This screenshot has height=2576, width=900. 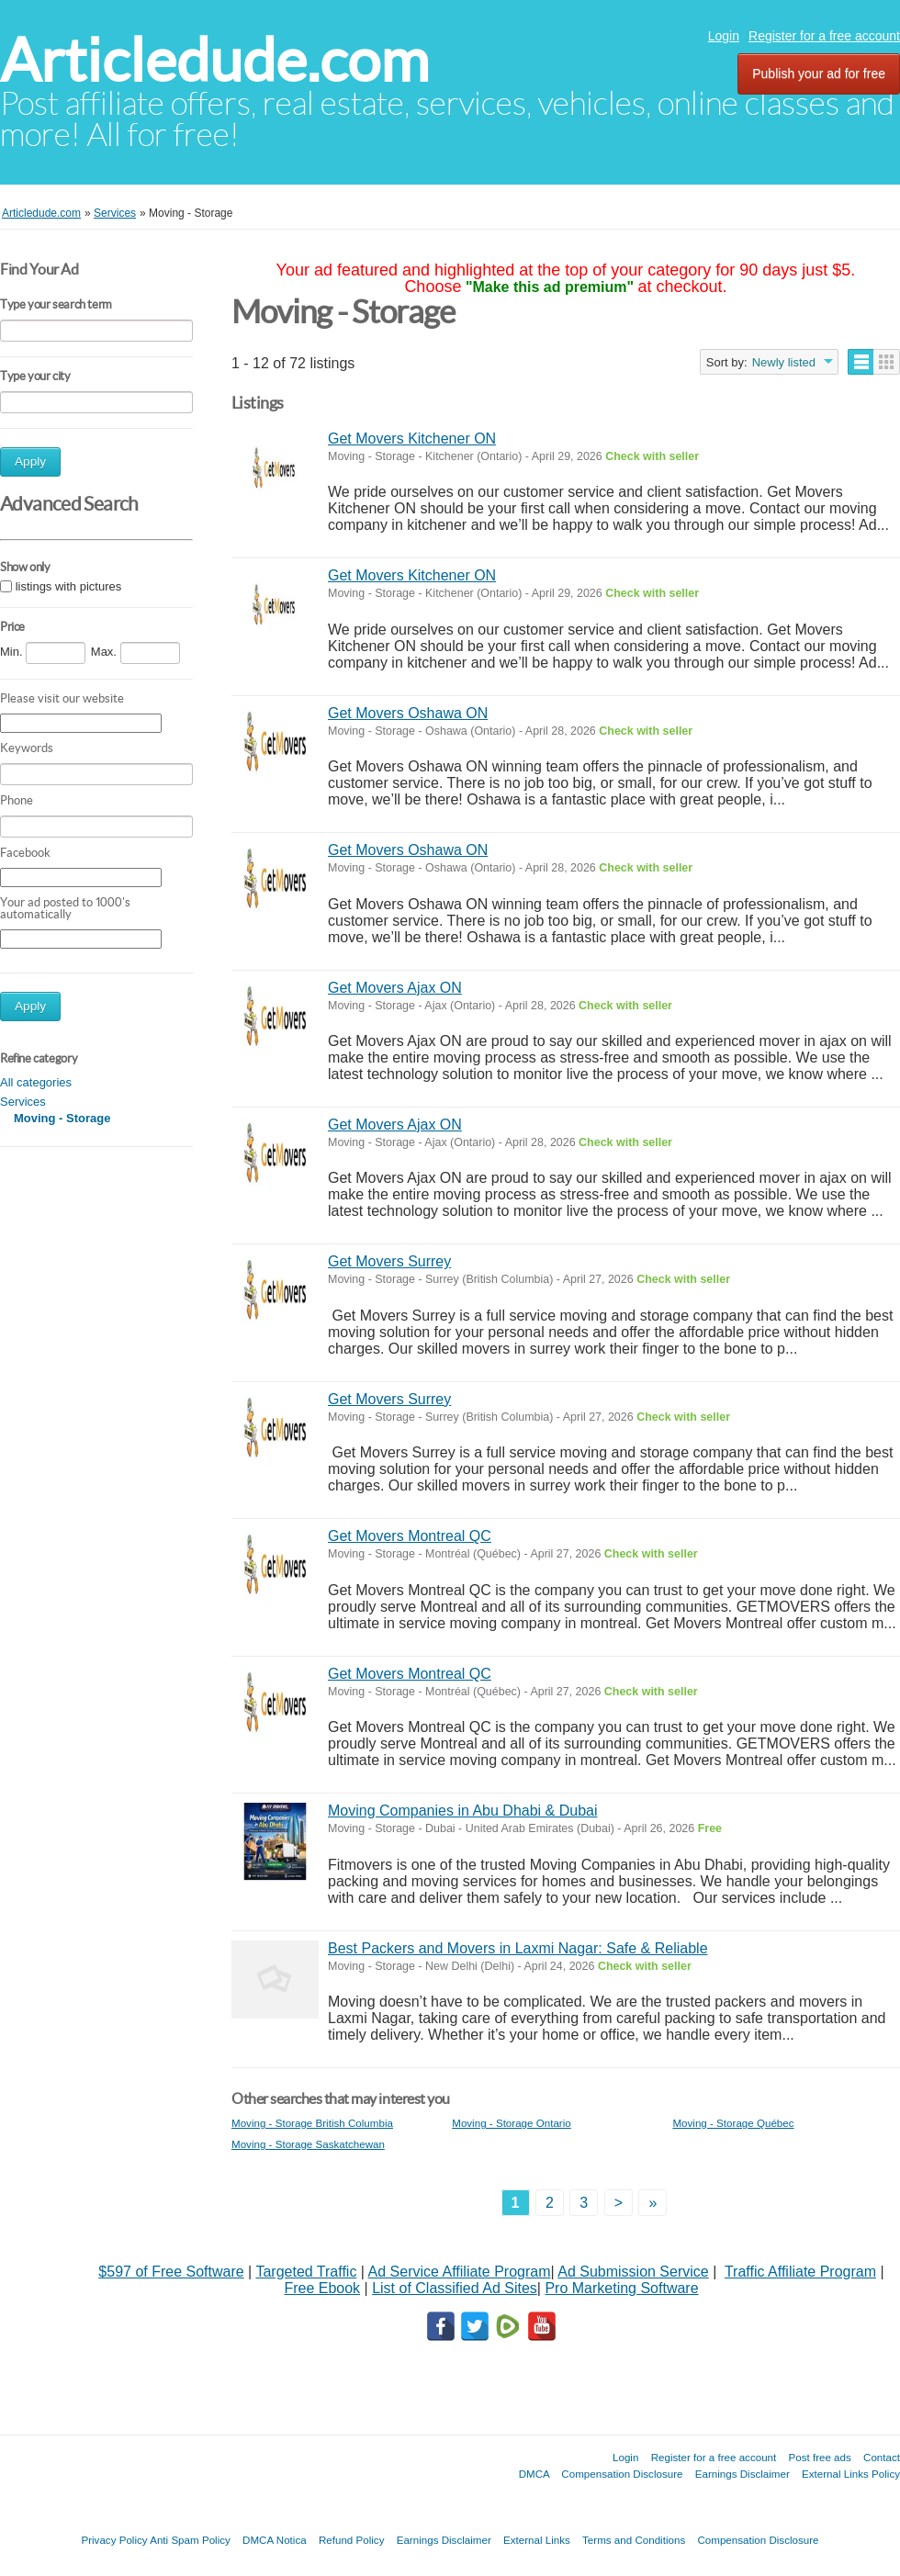 I want to click on Earnings Disclaimer, so click(x=742, y=2474).